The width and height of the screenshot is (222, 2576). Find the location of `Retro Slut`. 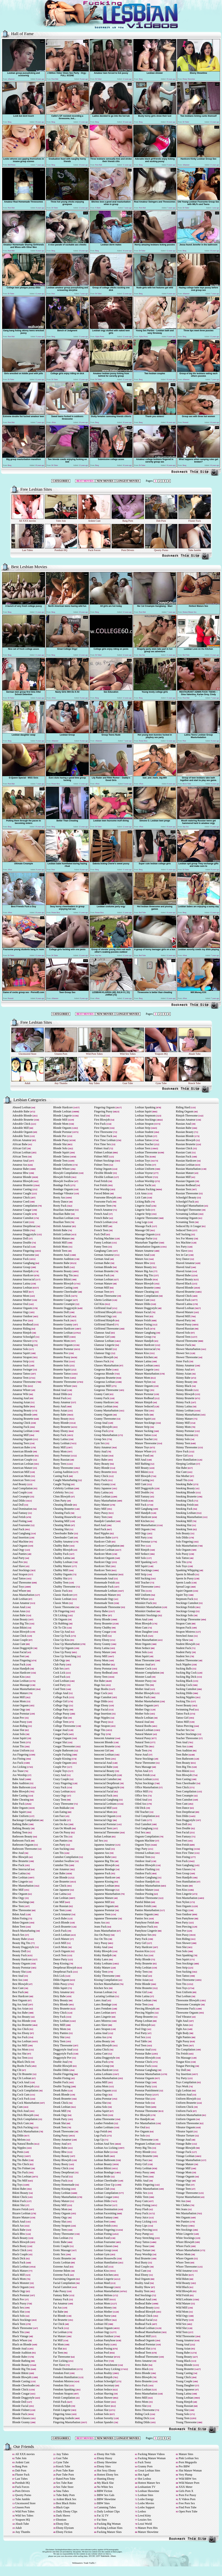

Retro Slut is located at coordinates (141, 2405).